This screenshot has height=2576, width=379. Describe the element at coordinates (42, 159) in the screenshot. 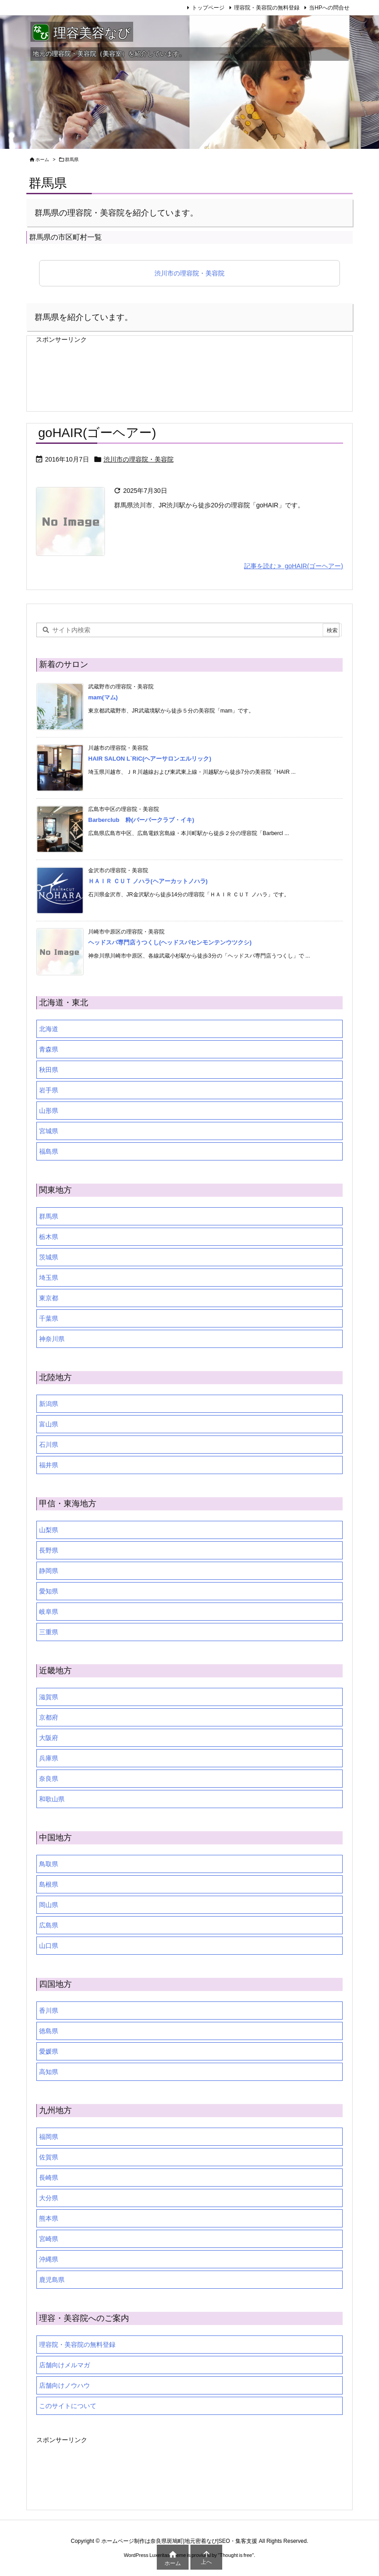

I see `ホーム` at that location.